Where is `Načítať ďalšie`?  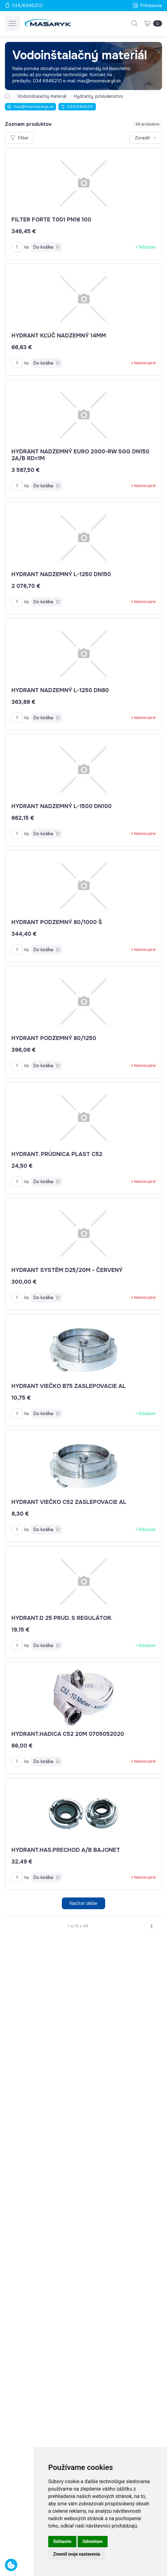 Načítať ďalšie is located at coordinates (83, 1903).